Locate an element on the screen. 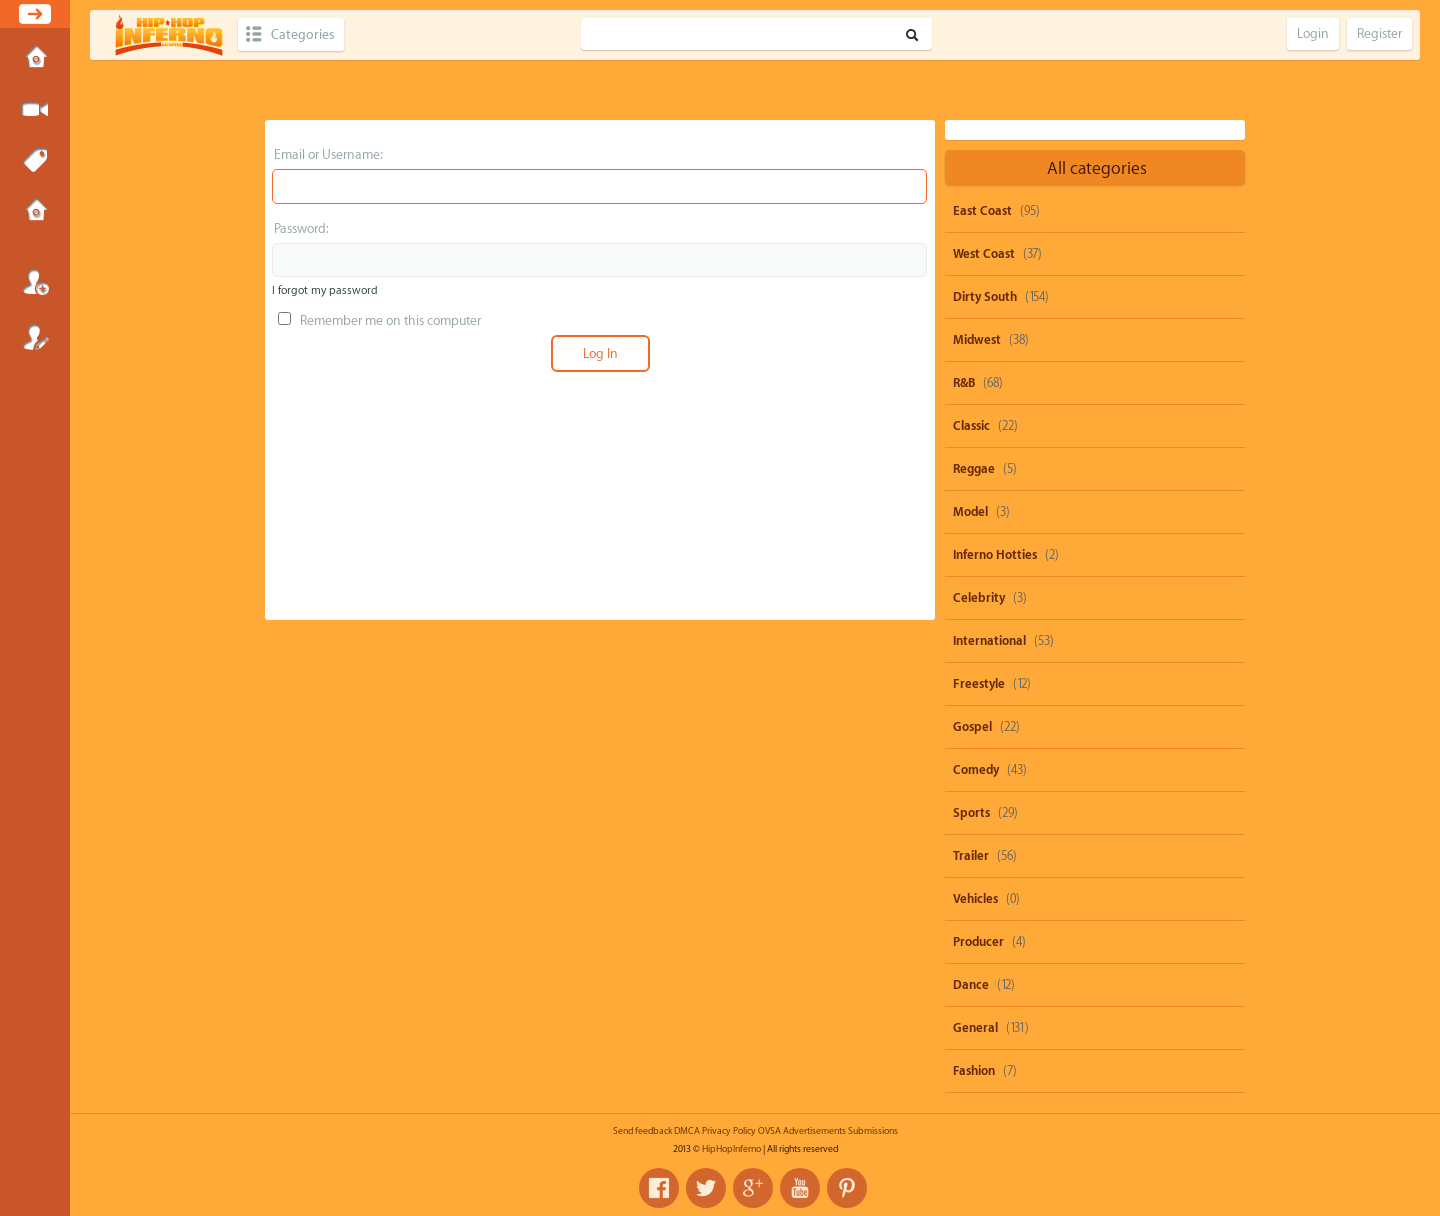 This screenshot has height=1216, width=1440. Send feedback is located at coordinates (642, 1131).